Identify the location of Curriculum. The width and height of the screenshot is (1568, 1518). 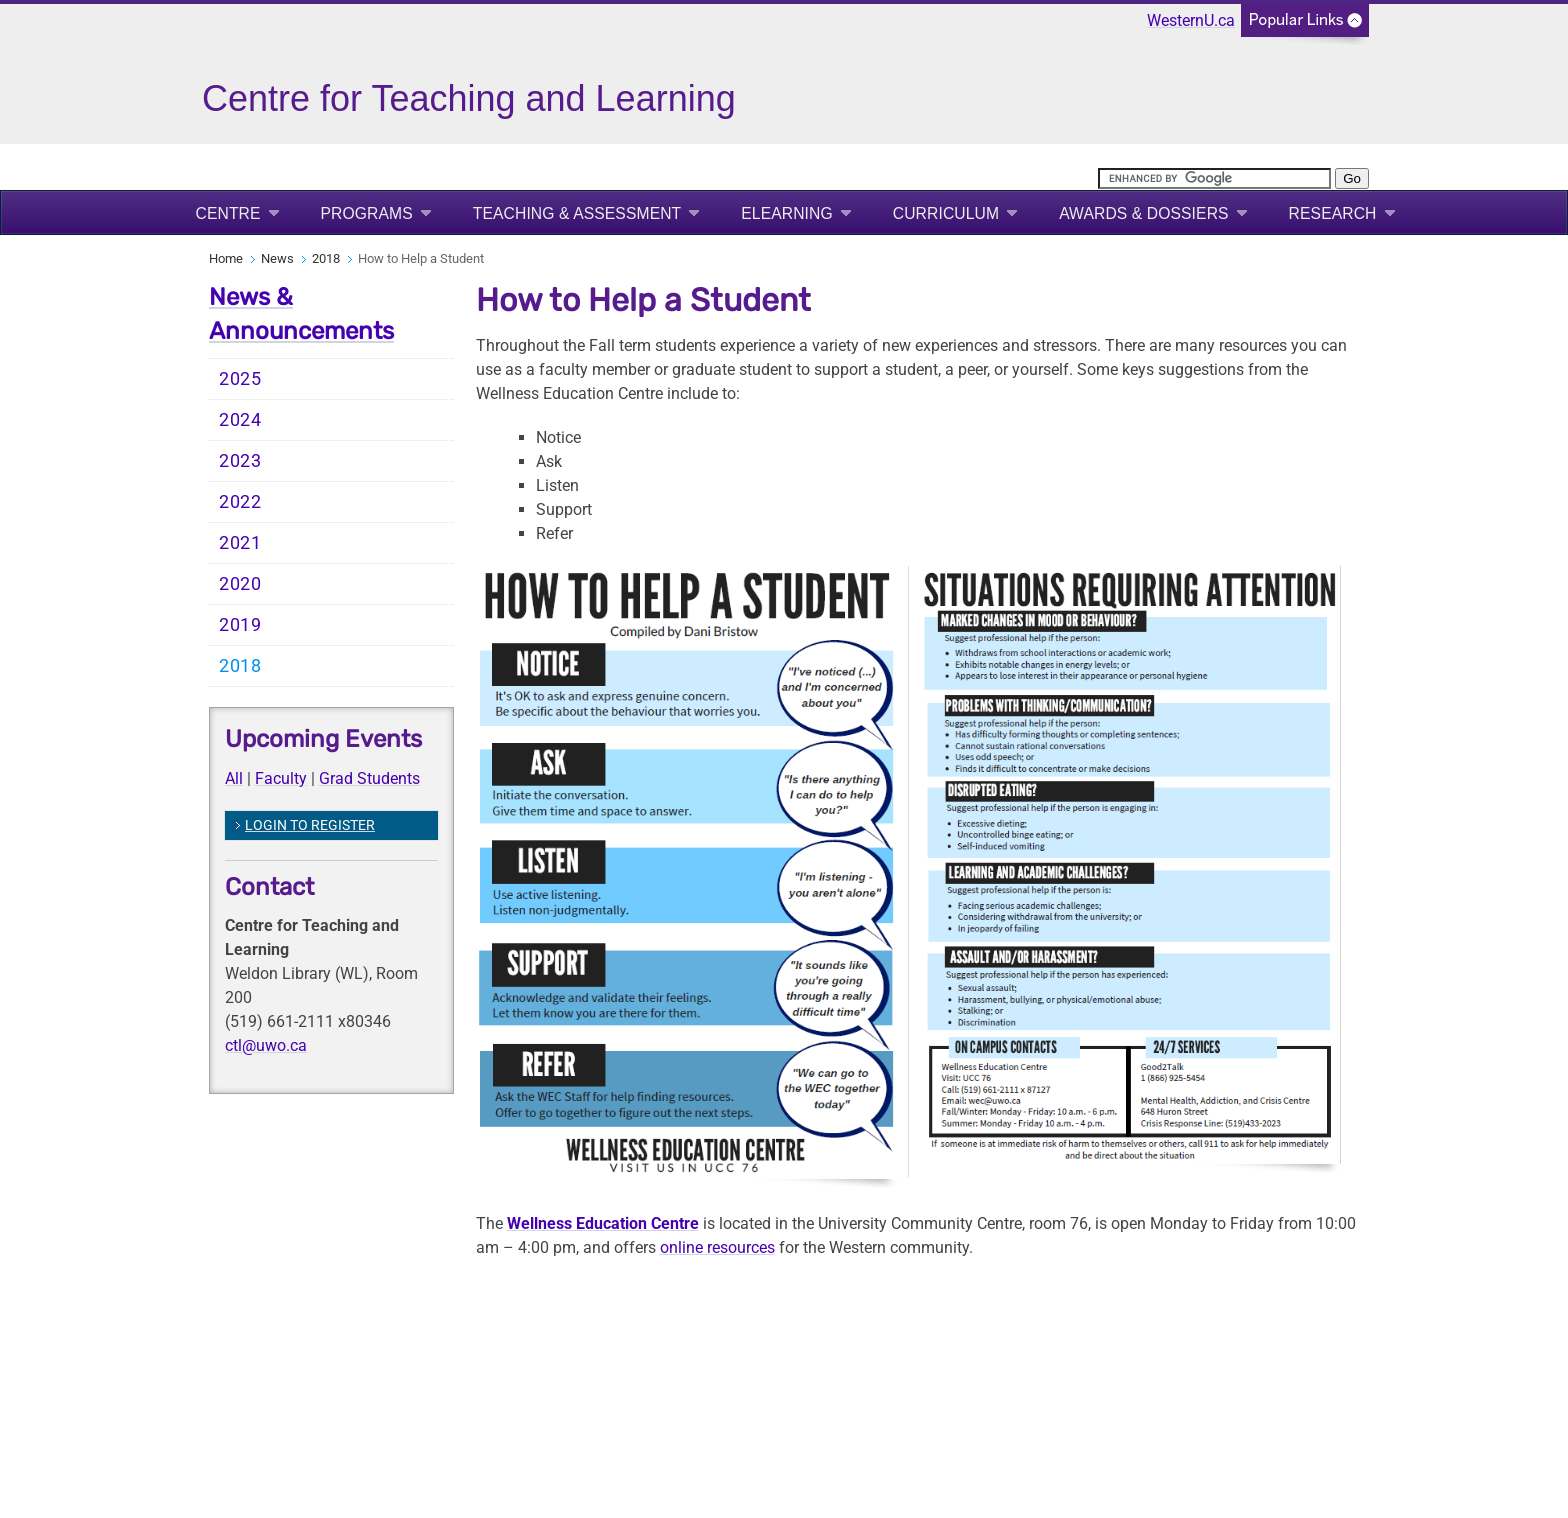
(946, 213).